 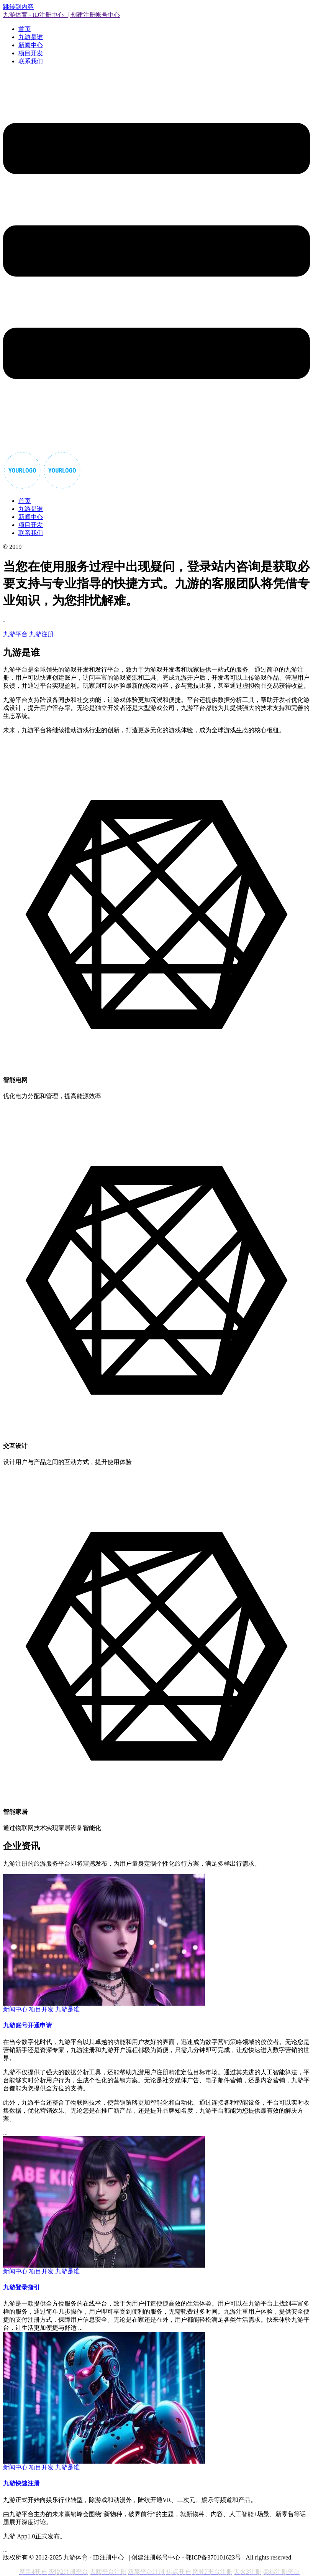 I want to click on 首页, so click(x=24, y=29).